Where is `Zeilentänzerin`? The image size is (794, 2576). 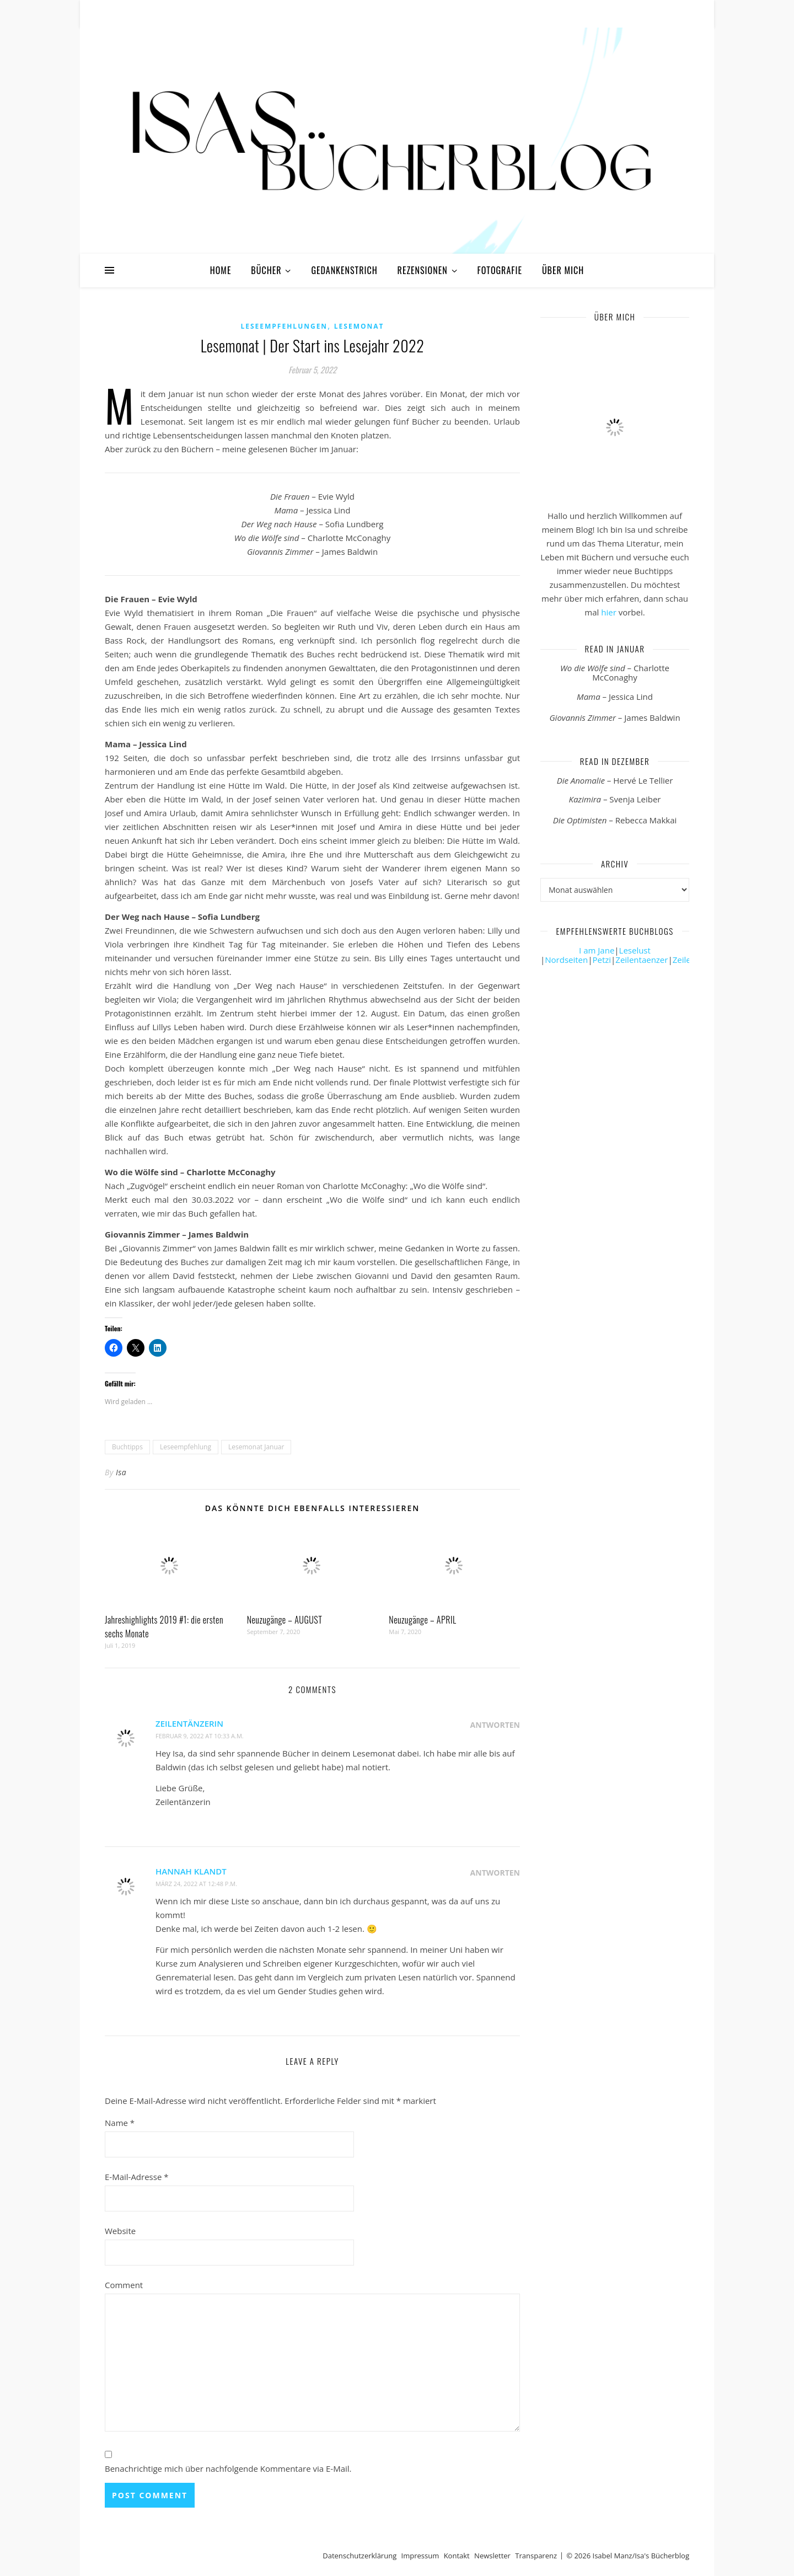 Zeilentänzerin is located at coordinates (189, 1723).